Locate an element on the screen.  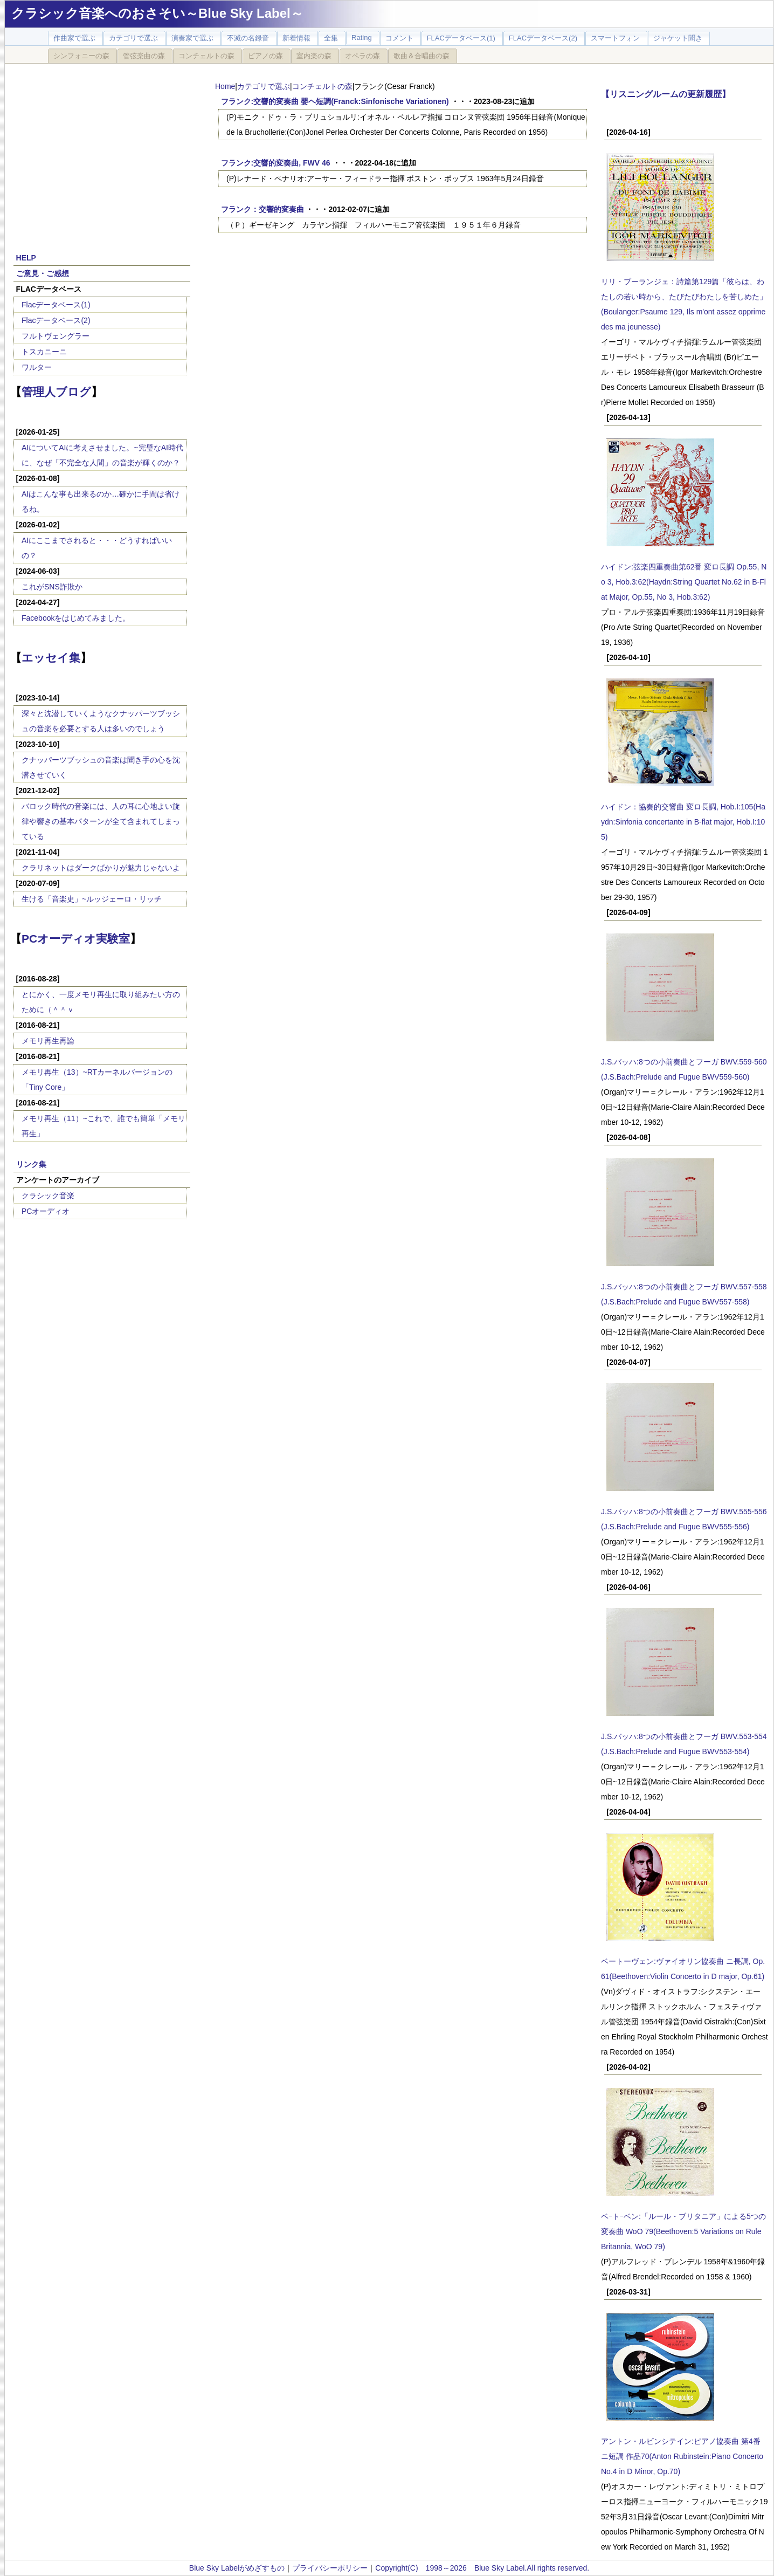
Home is located at coordinates (225, 86).